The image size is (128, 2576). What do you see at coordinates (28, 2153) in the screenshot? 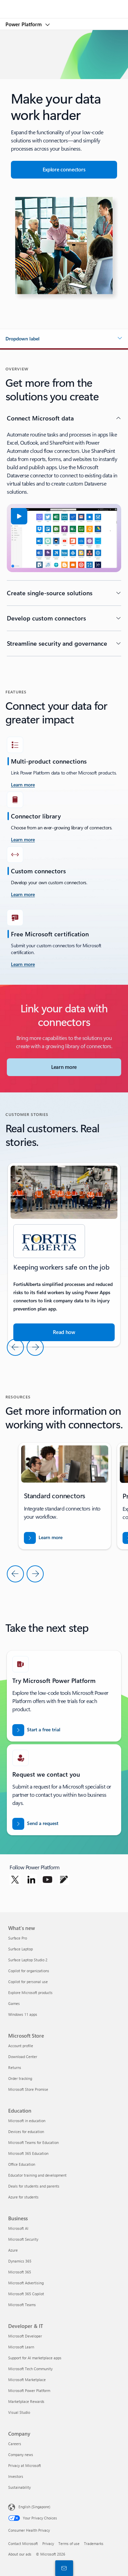
I see `Microsoft 365 Education [Microsoft 365 Education Education]` at bounding box center [28, 2153].